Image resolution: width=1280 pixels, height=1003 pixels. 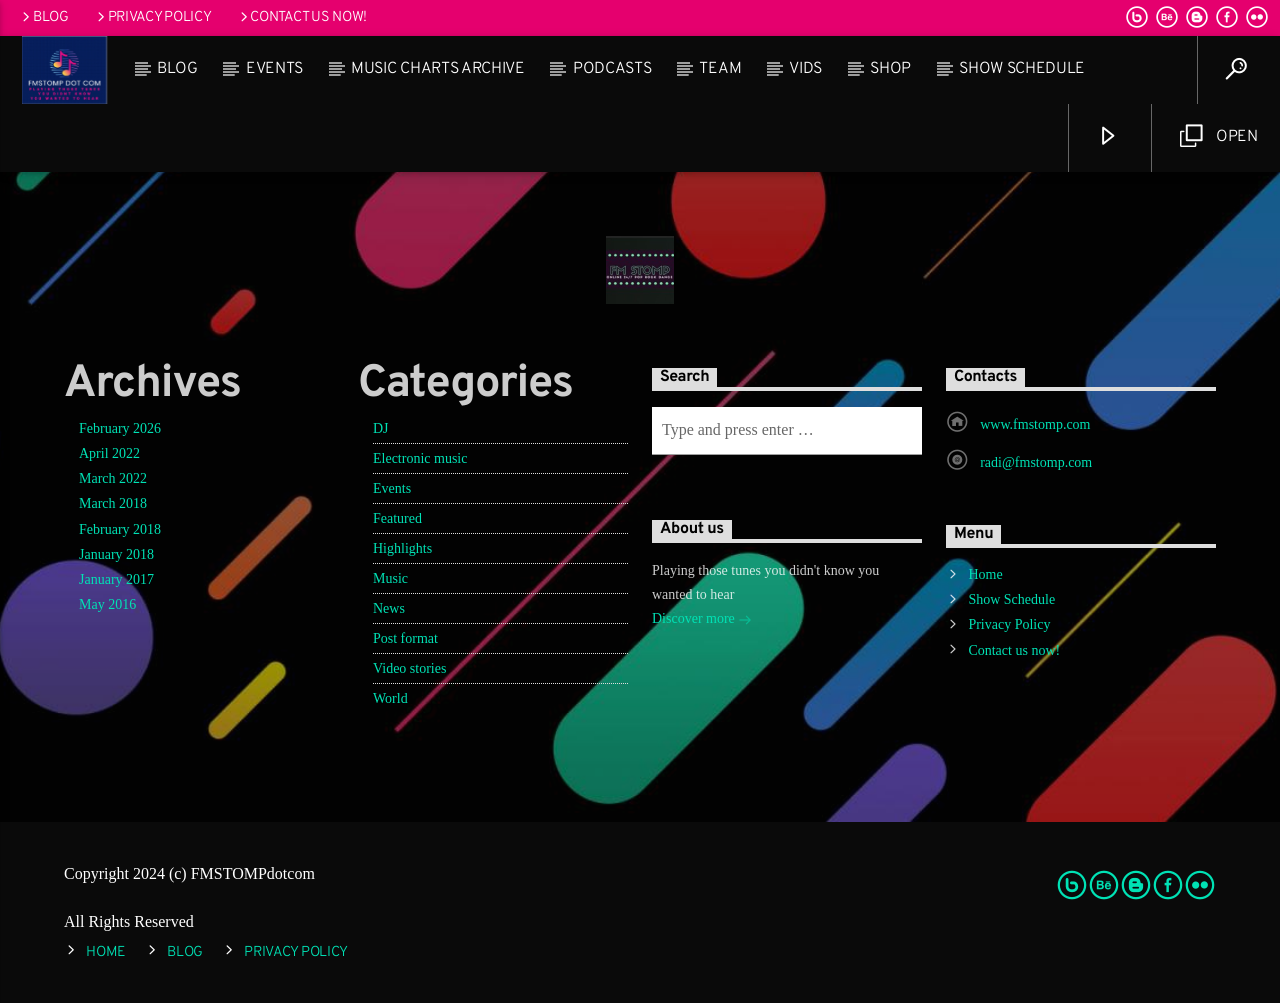 What do you see at coordinates (109, 453) in the screenshot?
I see `April 2022` at bounding box center [109, 453].